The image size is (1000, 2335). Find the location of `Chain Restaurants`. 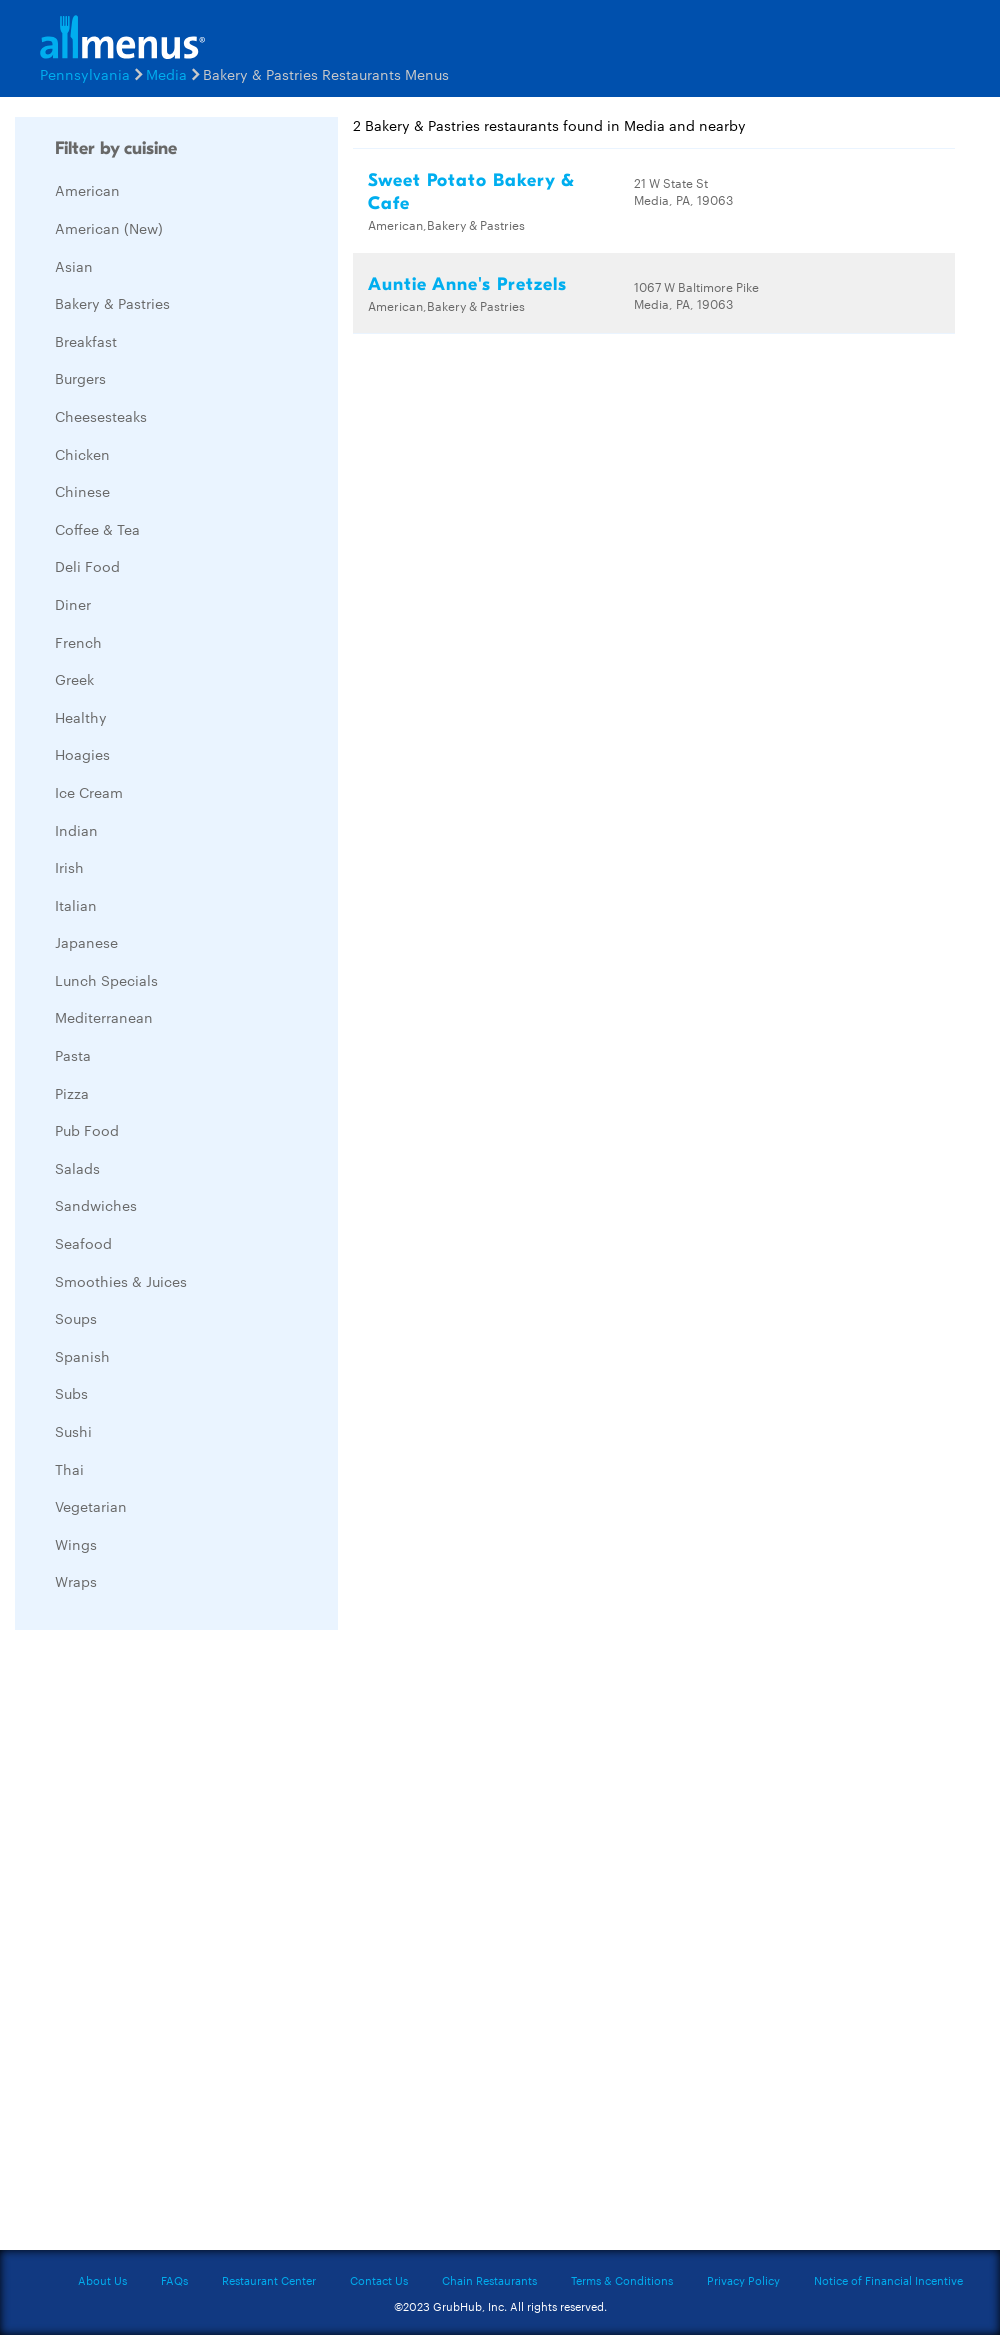

Chain Restaurants is located at coordinates (489, 2280).